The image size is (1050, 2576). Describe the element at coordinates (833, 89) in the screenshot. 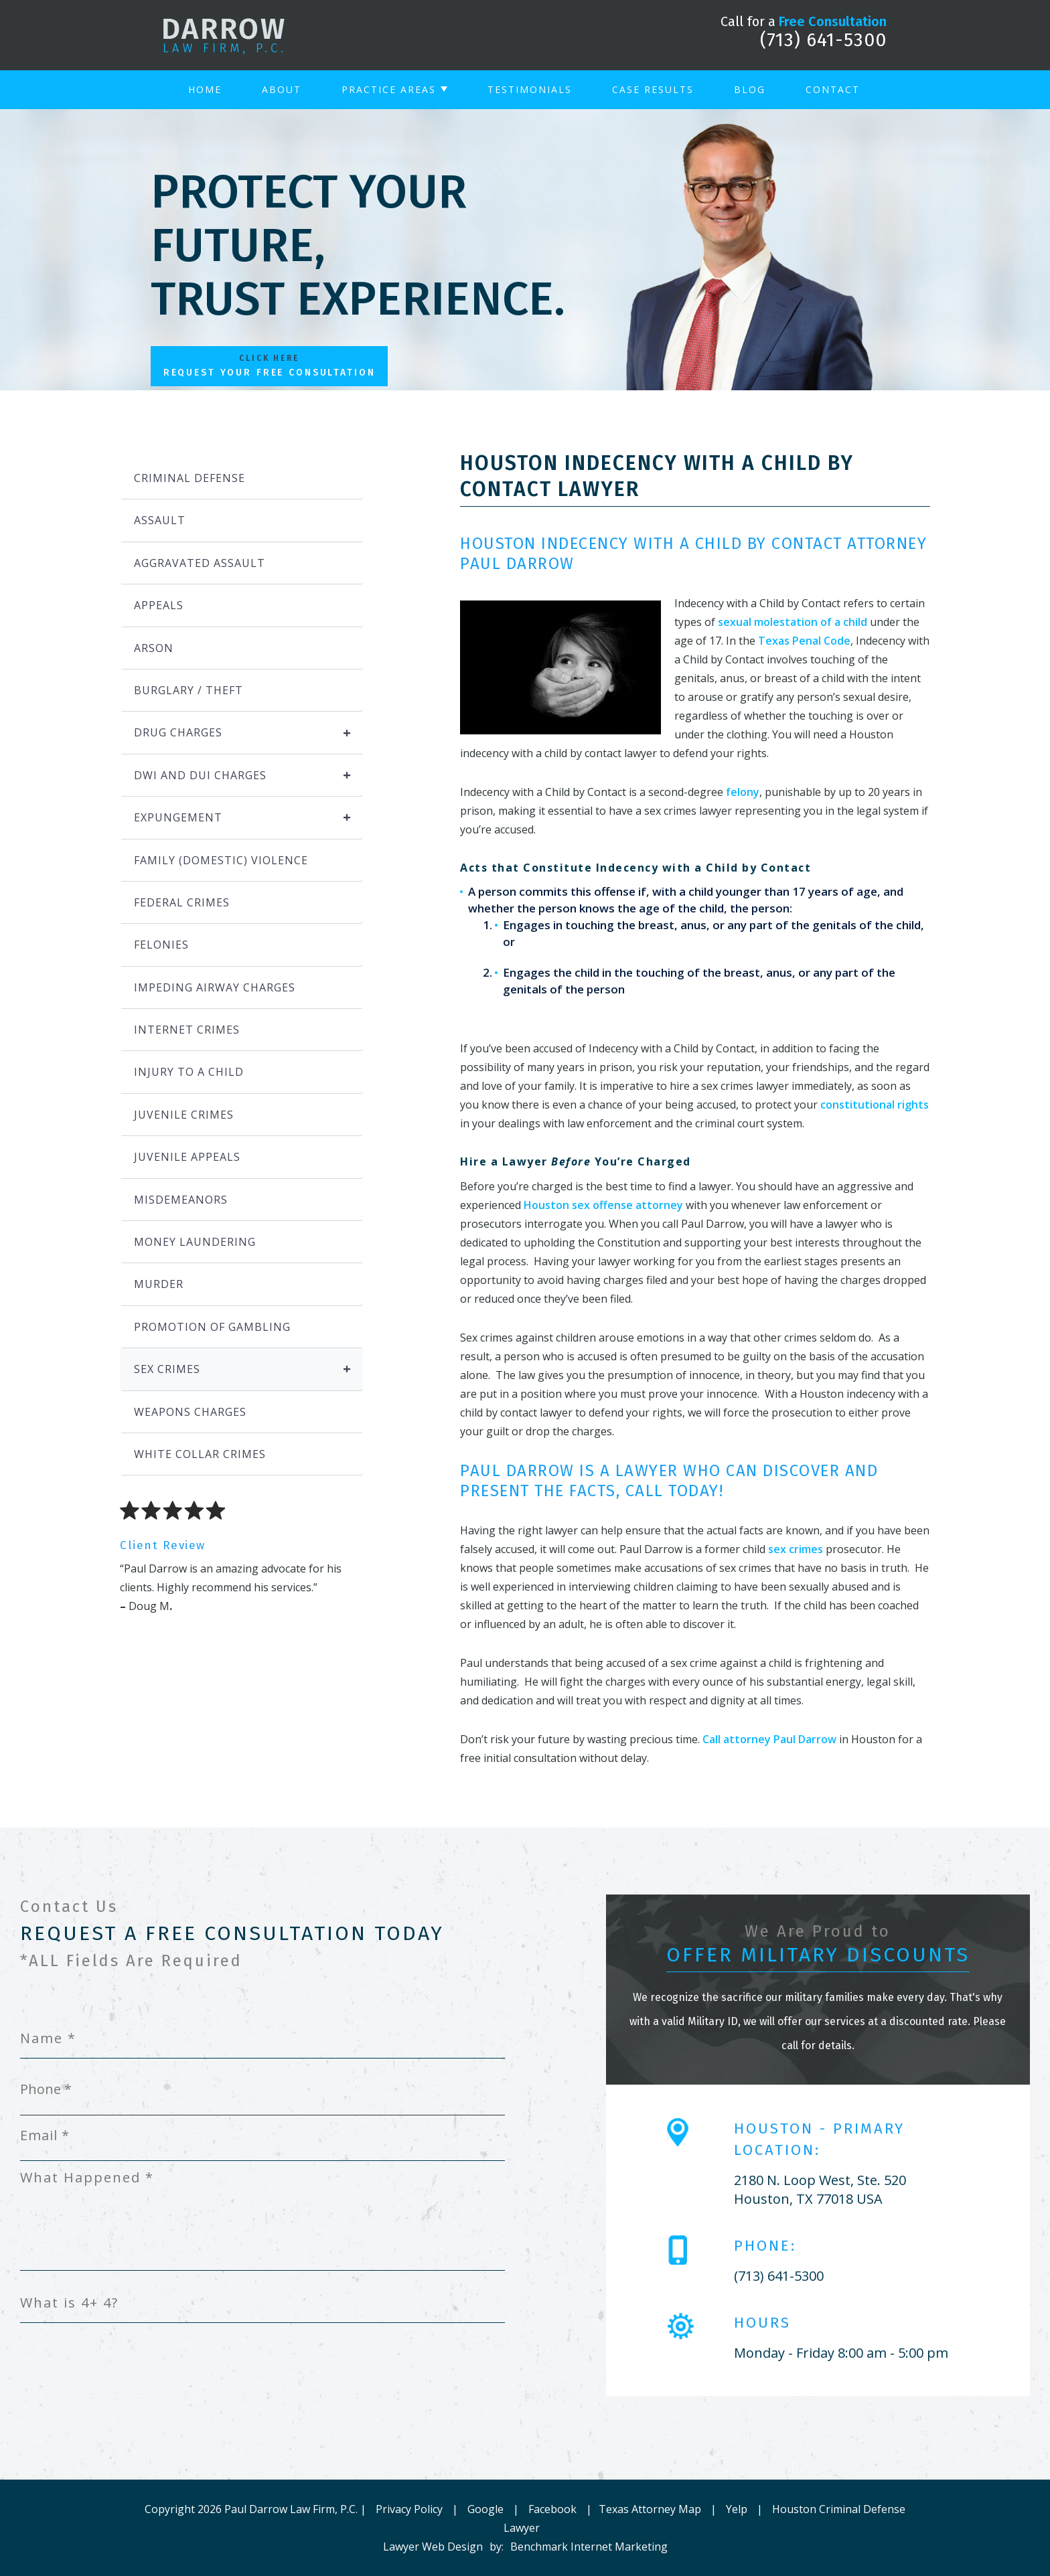

I see `Contact` at that location.